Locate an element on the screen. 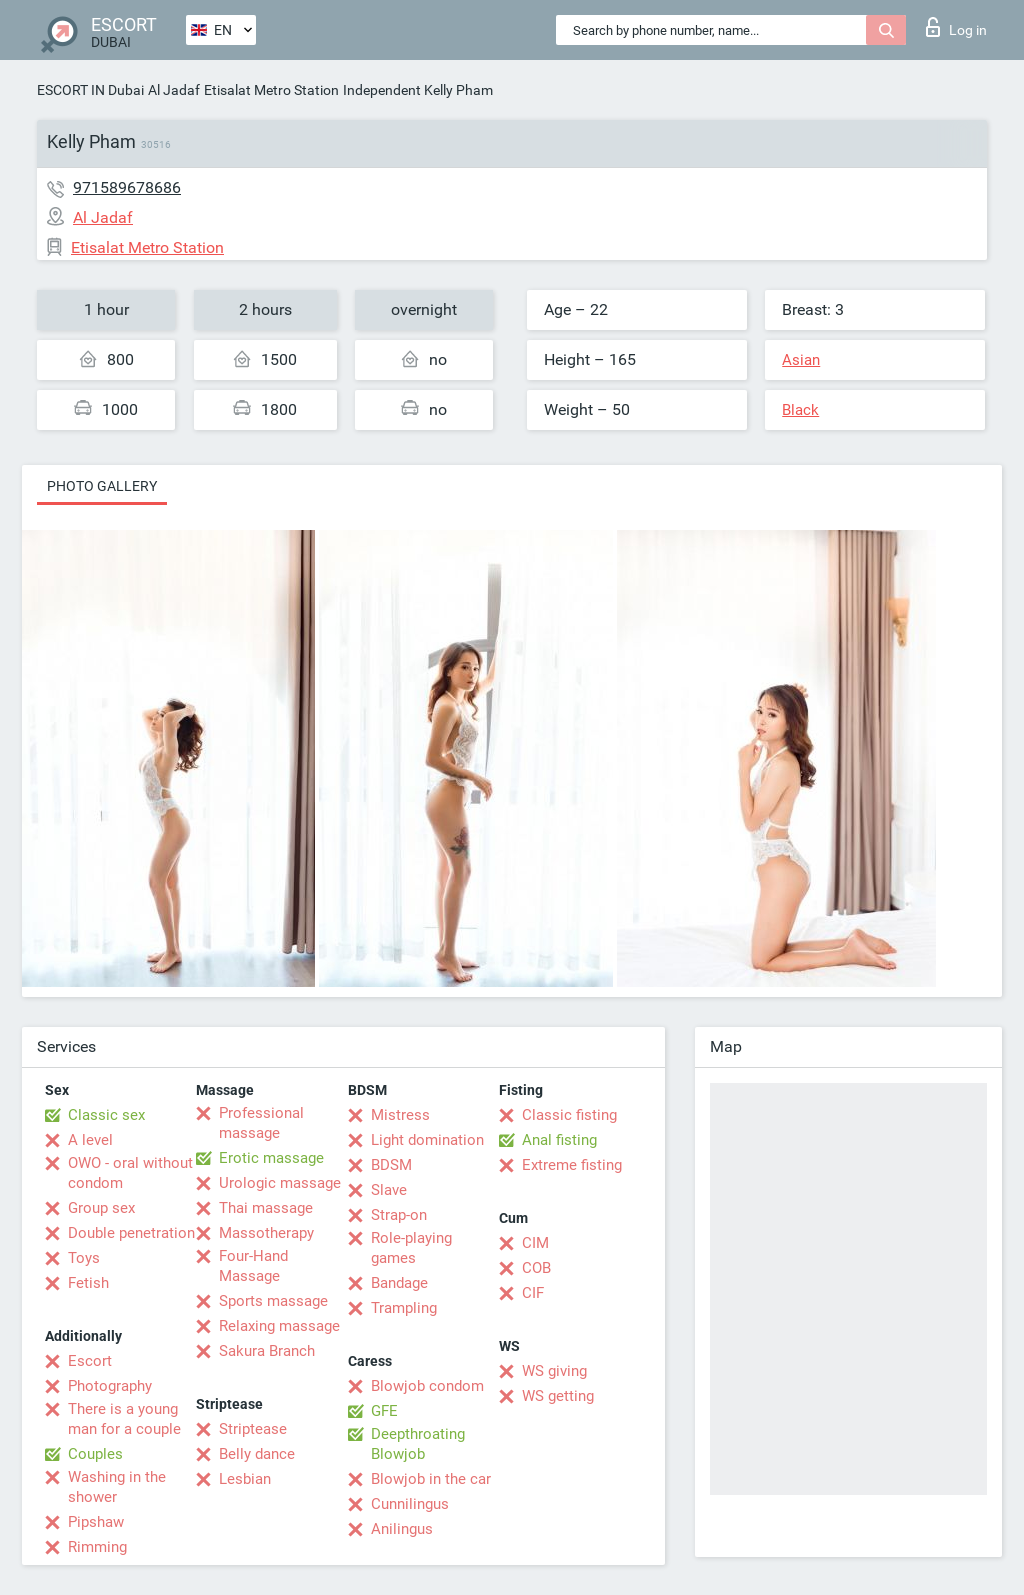 This screenshot has height=1595, width=1024. Double penetration is located at coordinates (131, 1233).